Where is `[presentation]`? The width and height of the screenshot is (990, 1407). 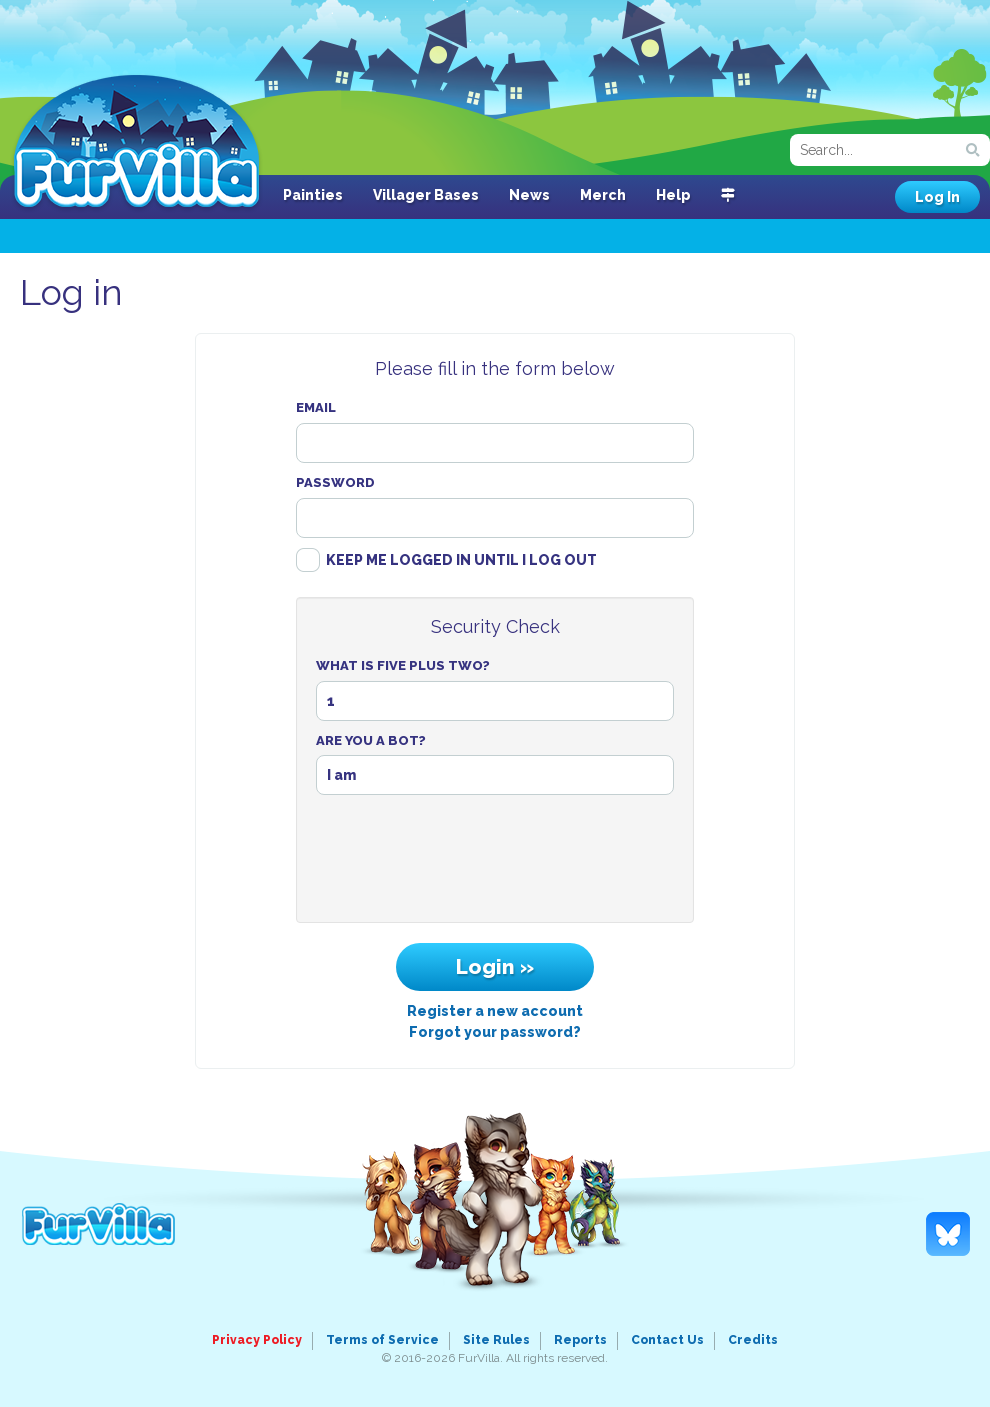
[presentation] is located at coordinates (495, 864).